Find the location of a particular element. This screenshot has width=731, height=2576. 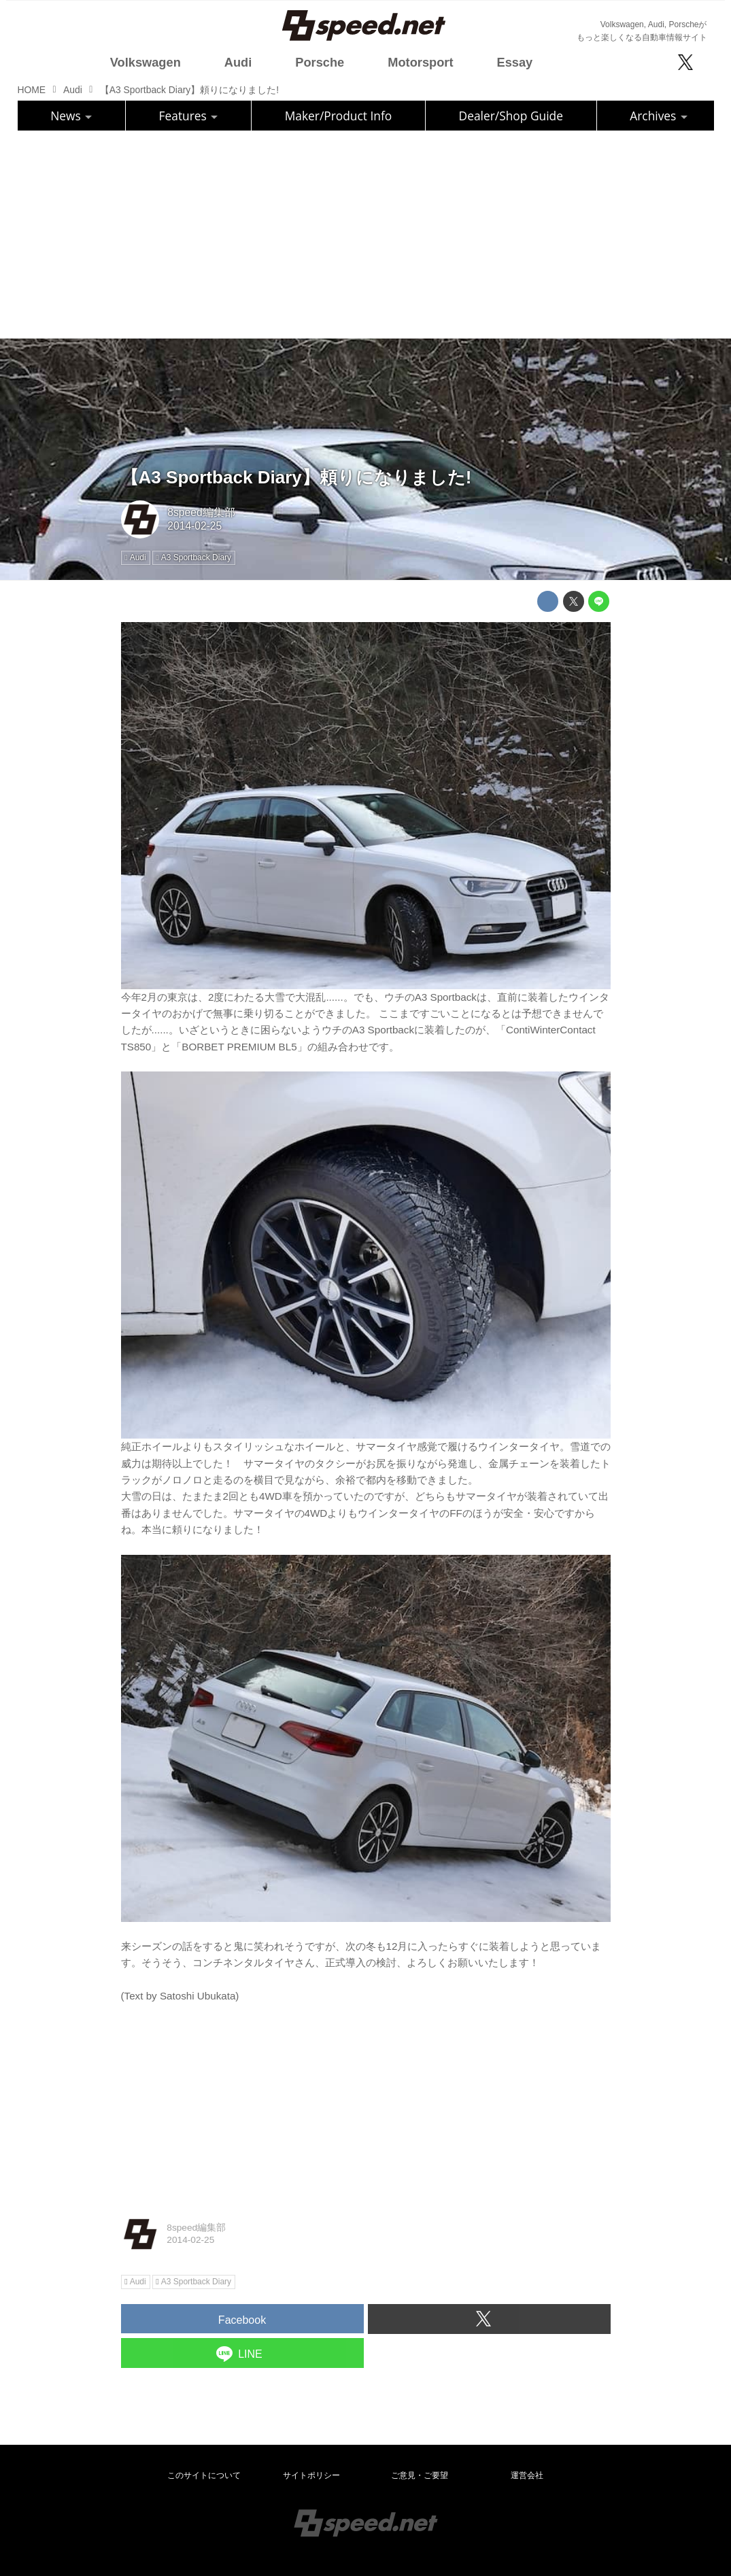

[Advertisement] is located at coordinates (366, 232).